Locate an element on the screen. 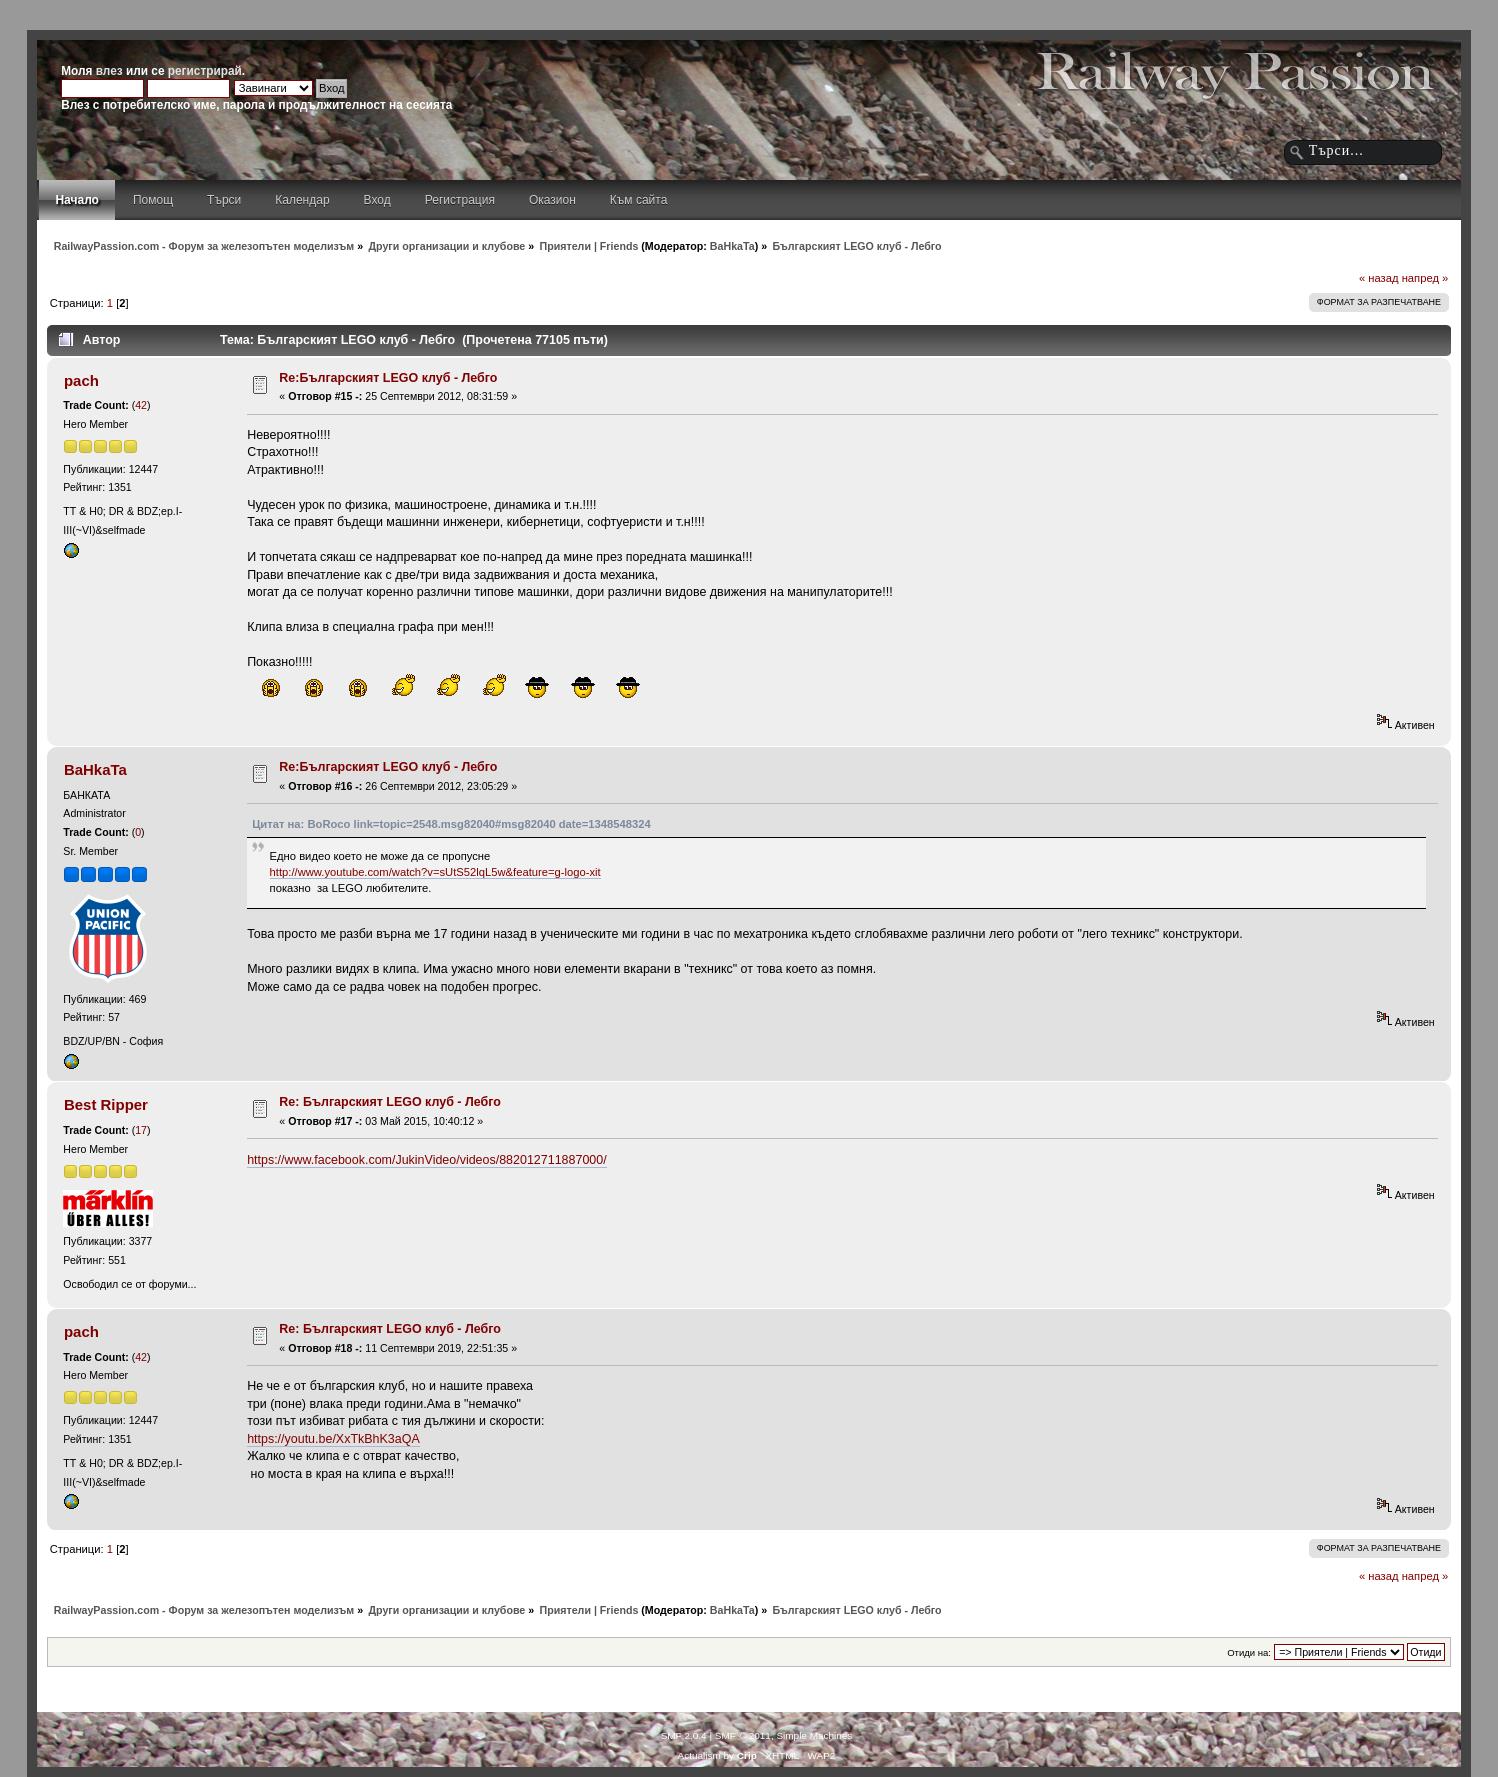 This screenshot has width=1498, height=1777. Помощ is located at coordinates (153, 200).